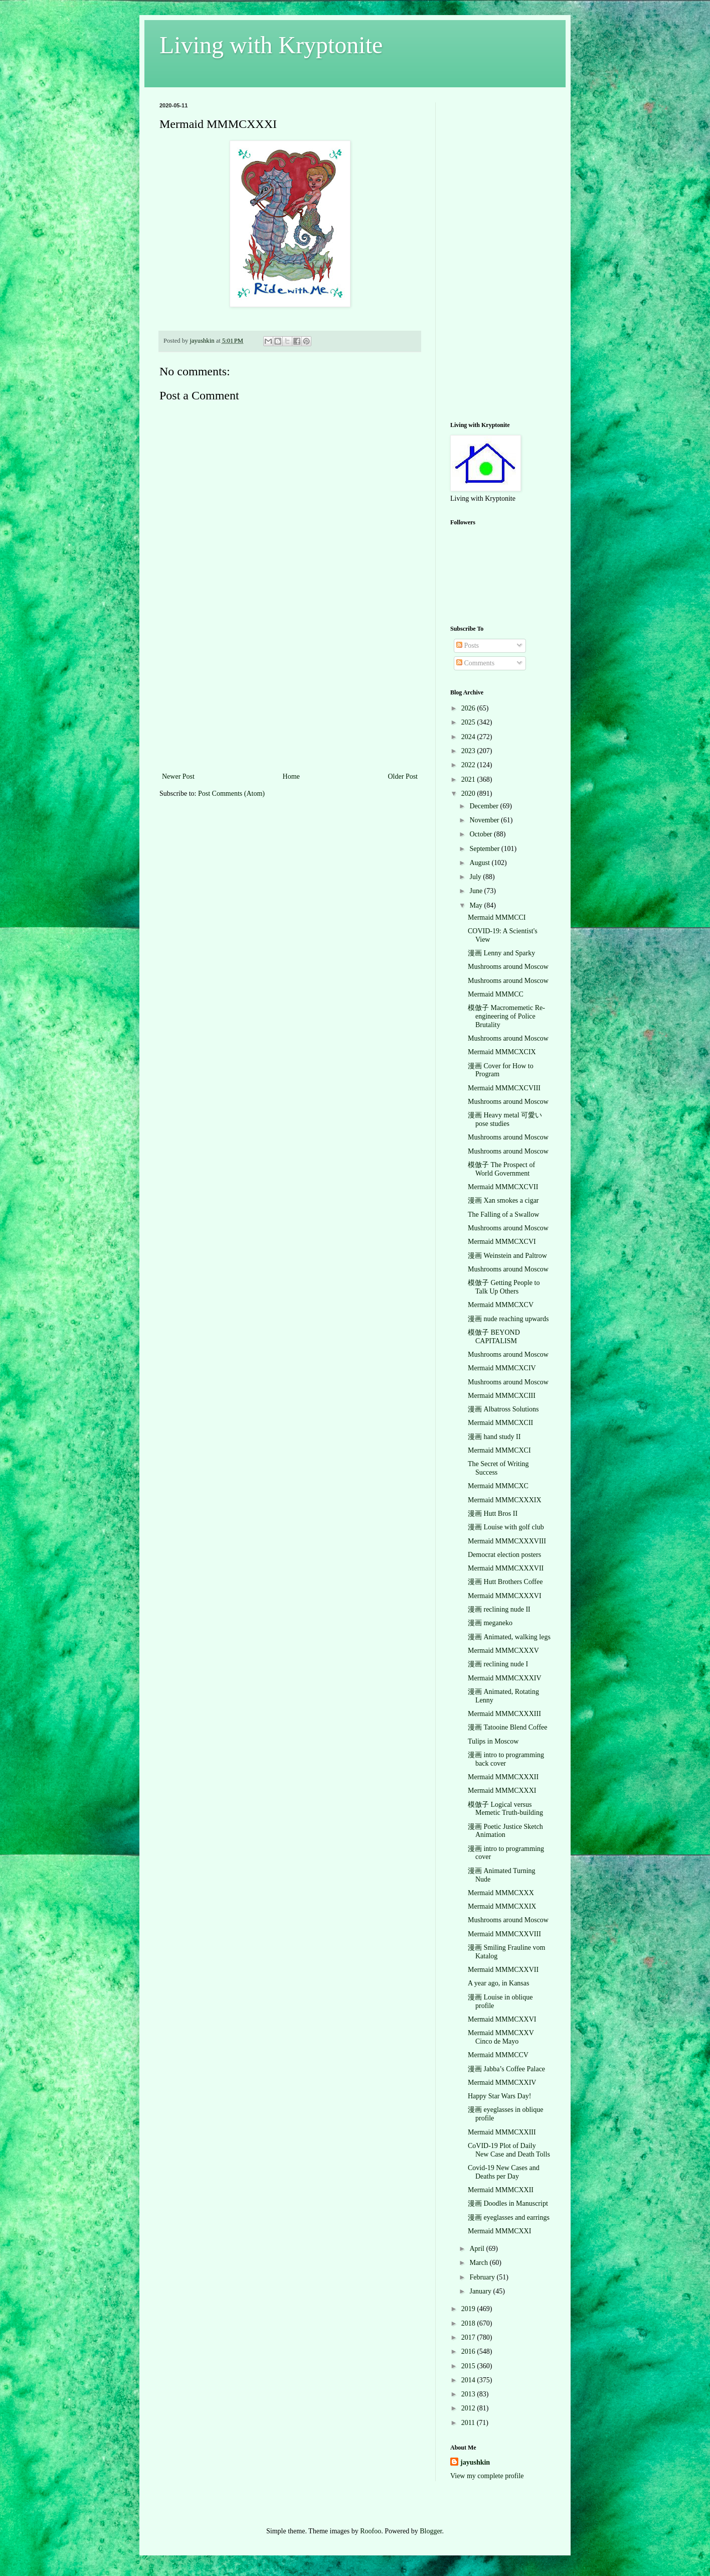 The width and height of the screenshot is (710, 2576). Describe the element at coordinates (469, 2380) in the screenshot. I see `2014` at that location.